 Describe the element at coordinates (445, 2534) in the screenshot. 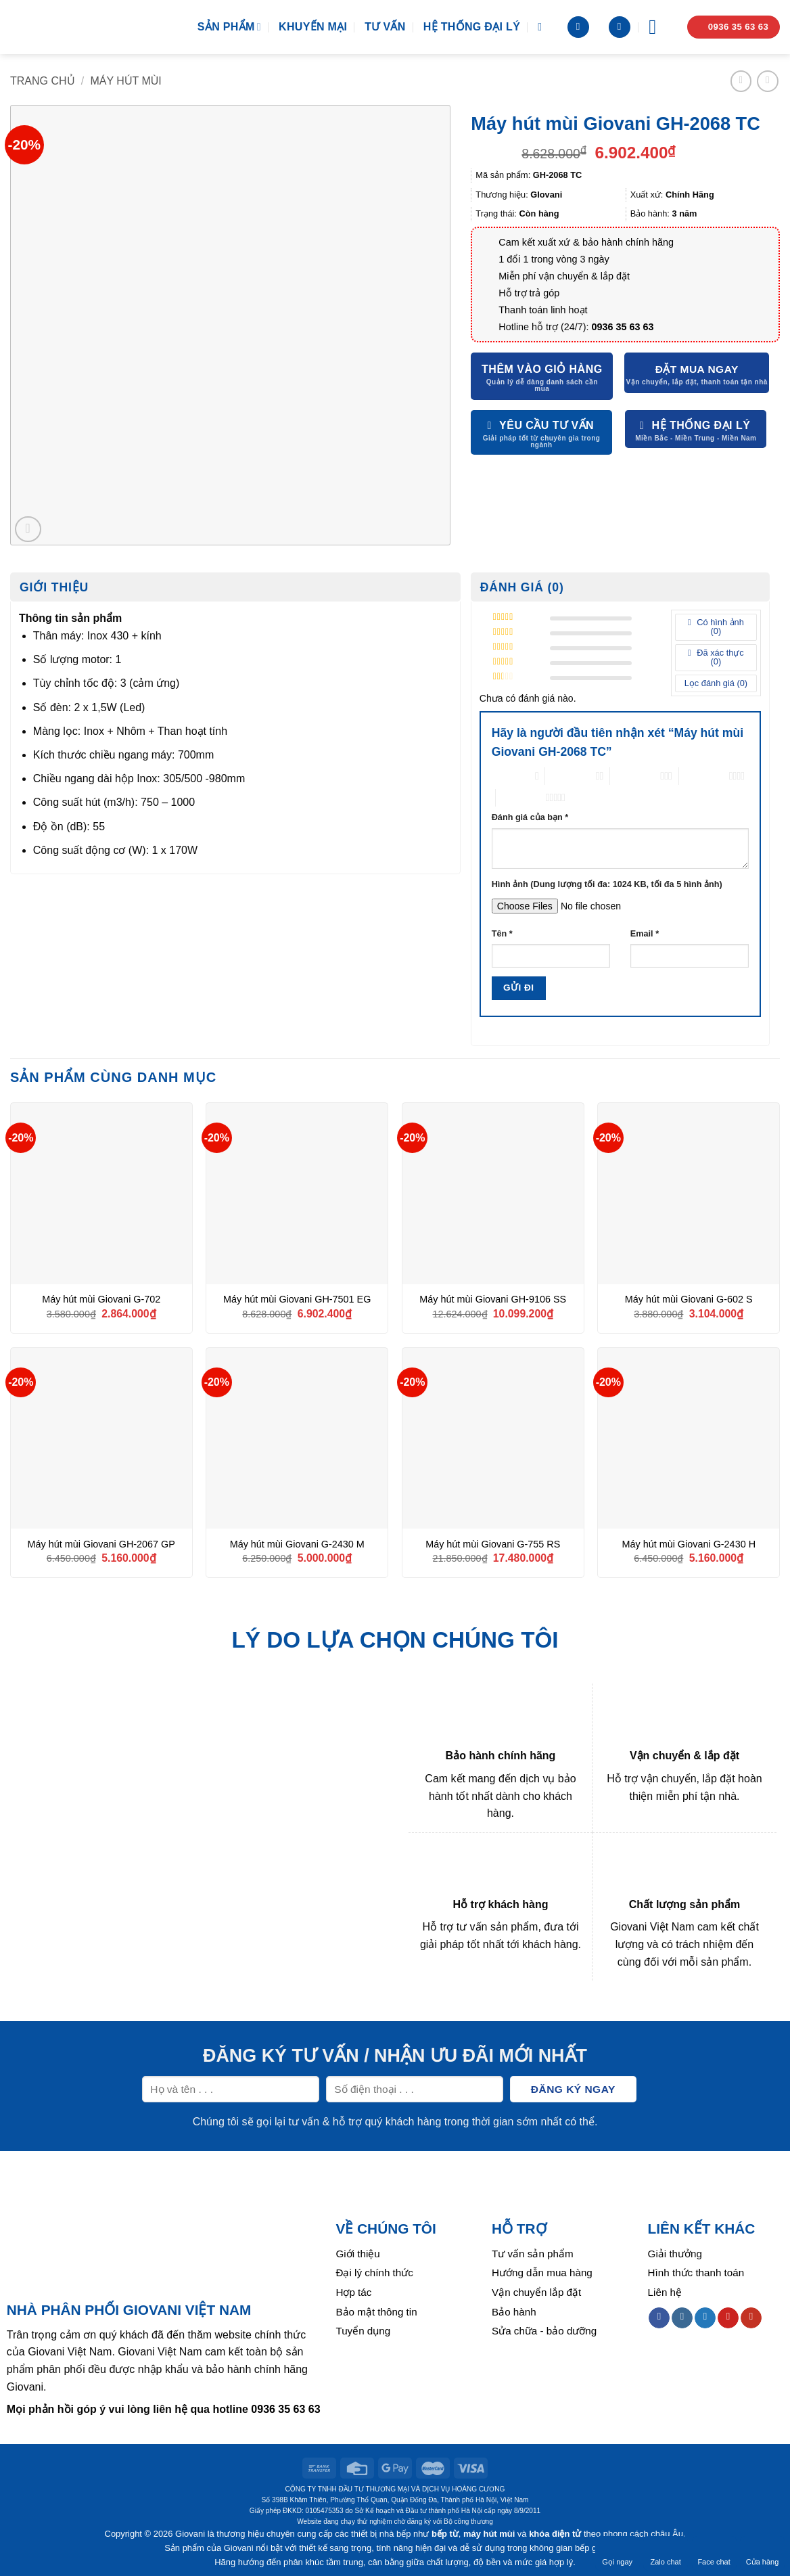

I see `bếp từ` at that location.